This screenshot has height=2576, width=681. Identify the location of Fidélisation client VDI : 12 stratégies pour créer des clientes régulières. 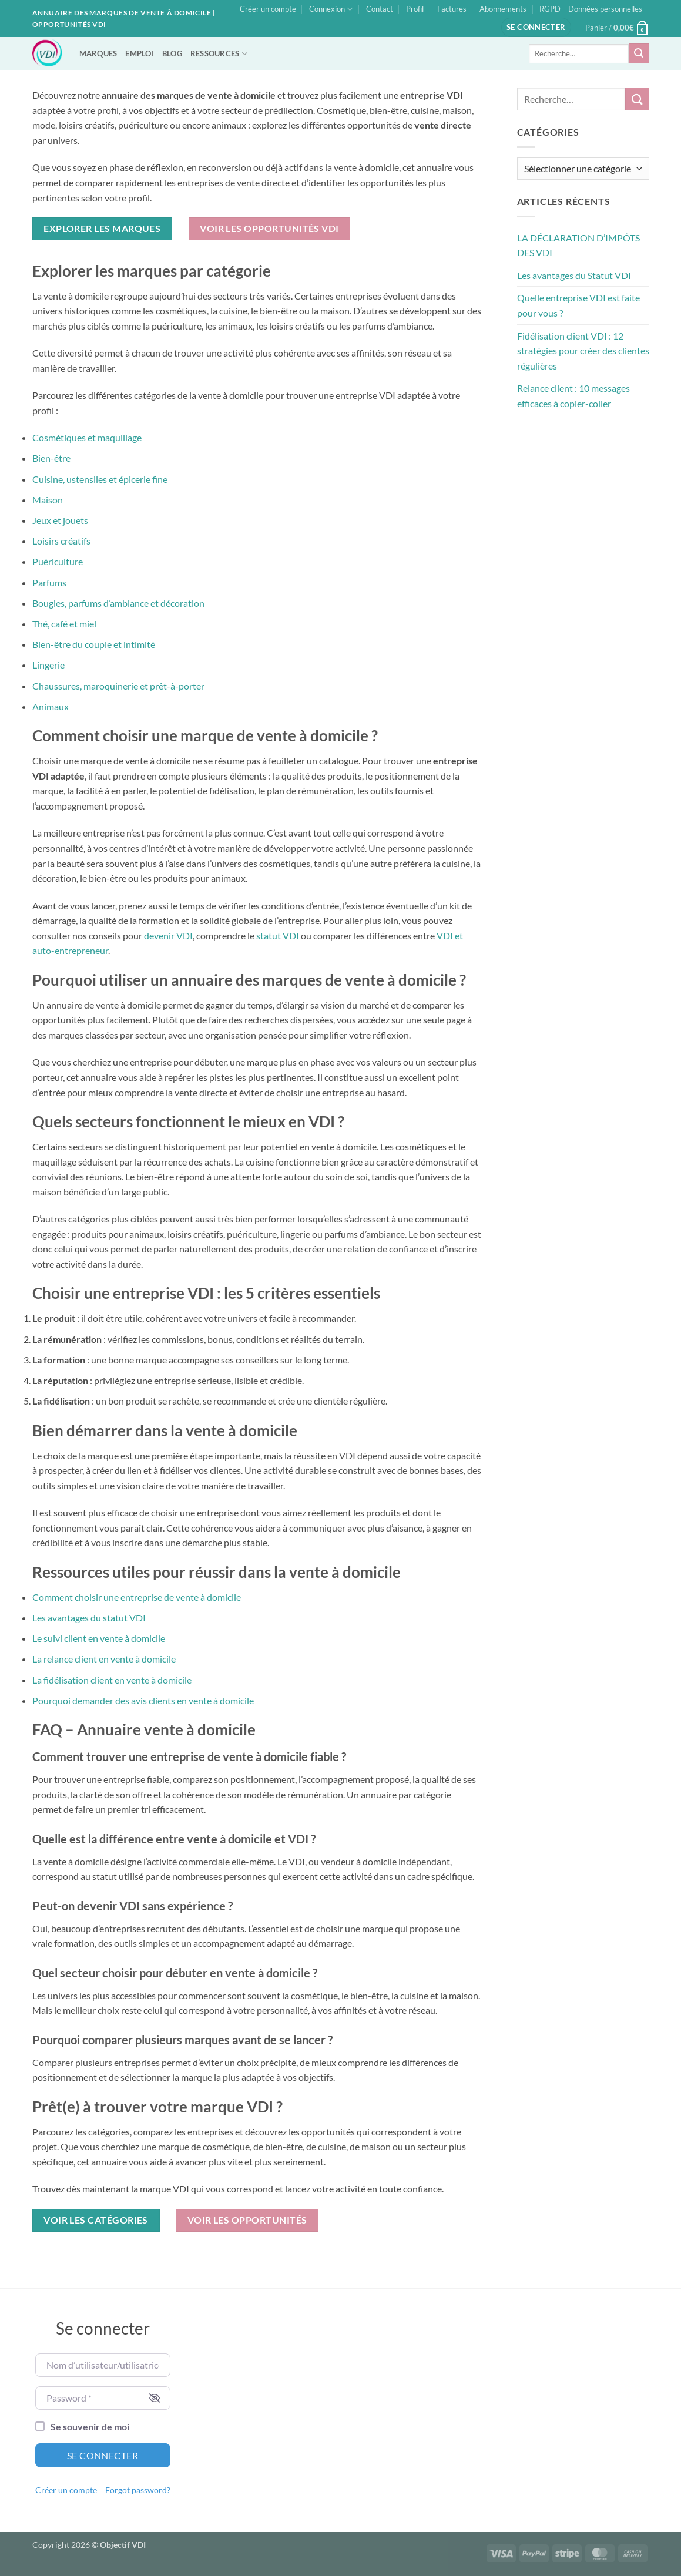
(583, 350).